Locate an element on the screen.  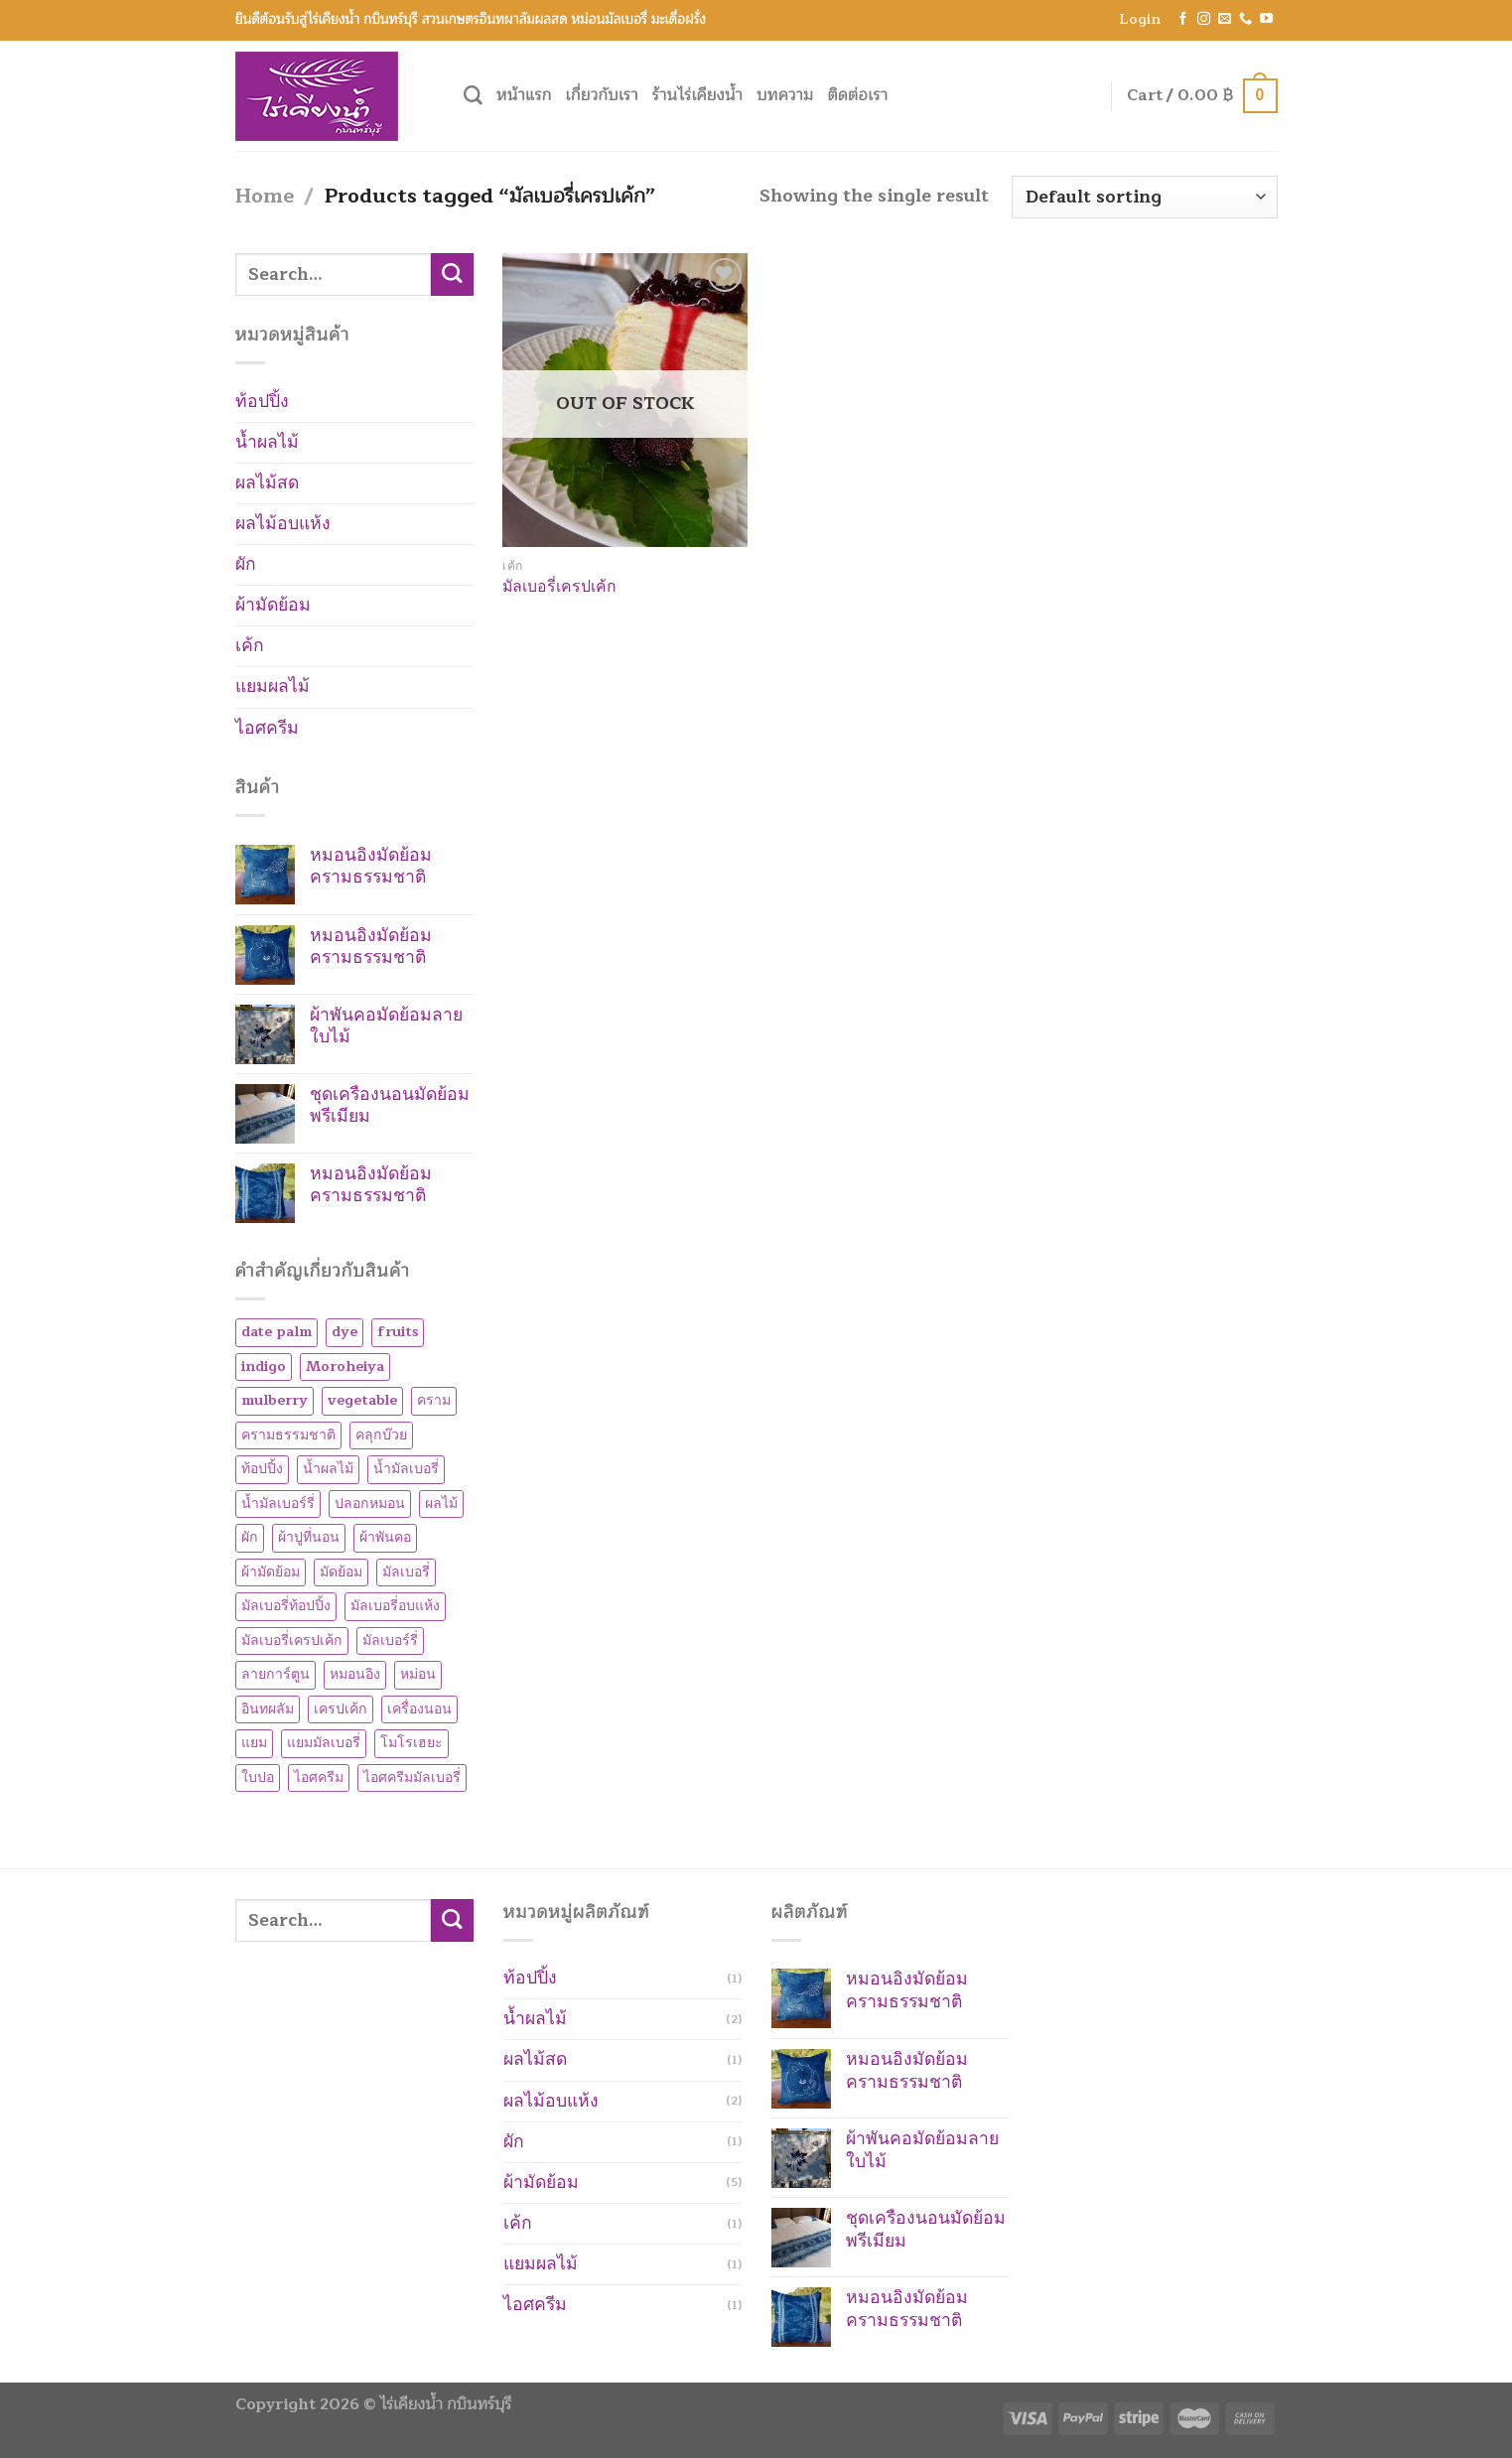
เกี่ยวกับเรา is located at coordinates (602, 95).